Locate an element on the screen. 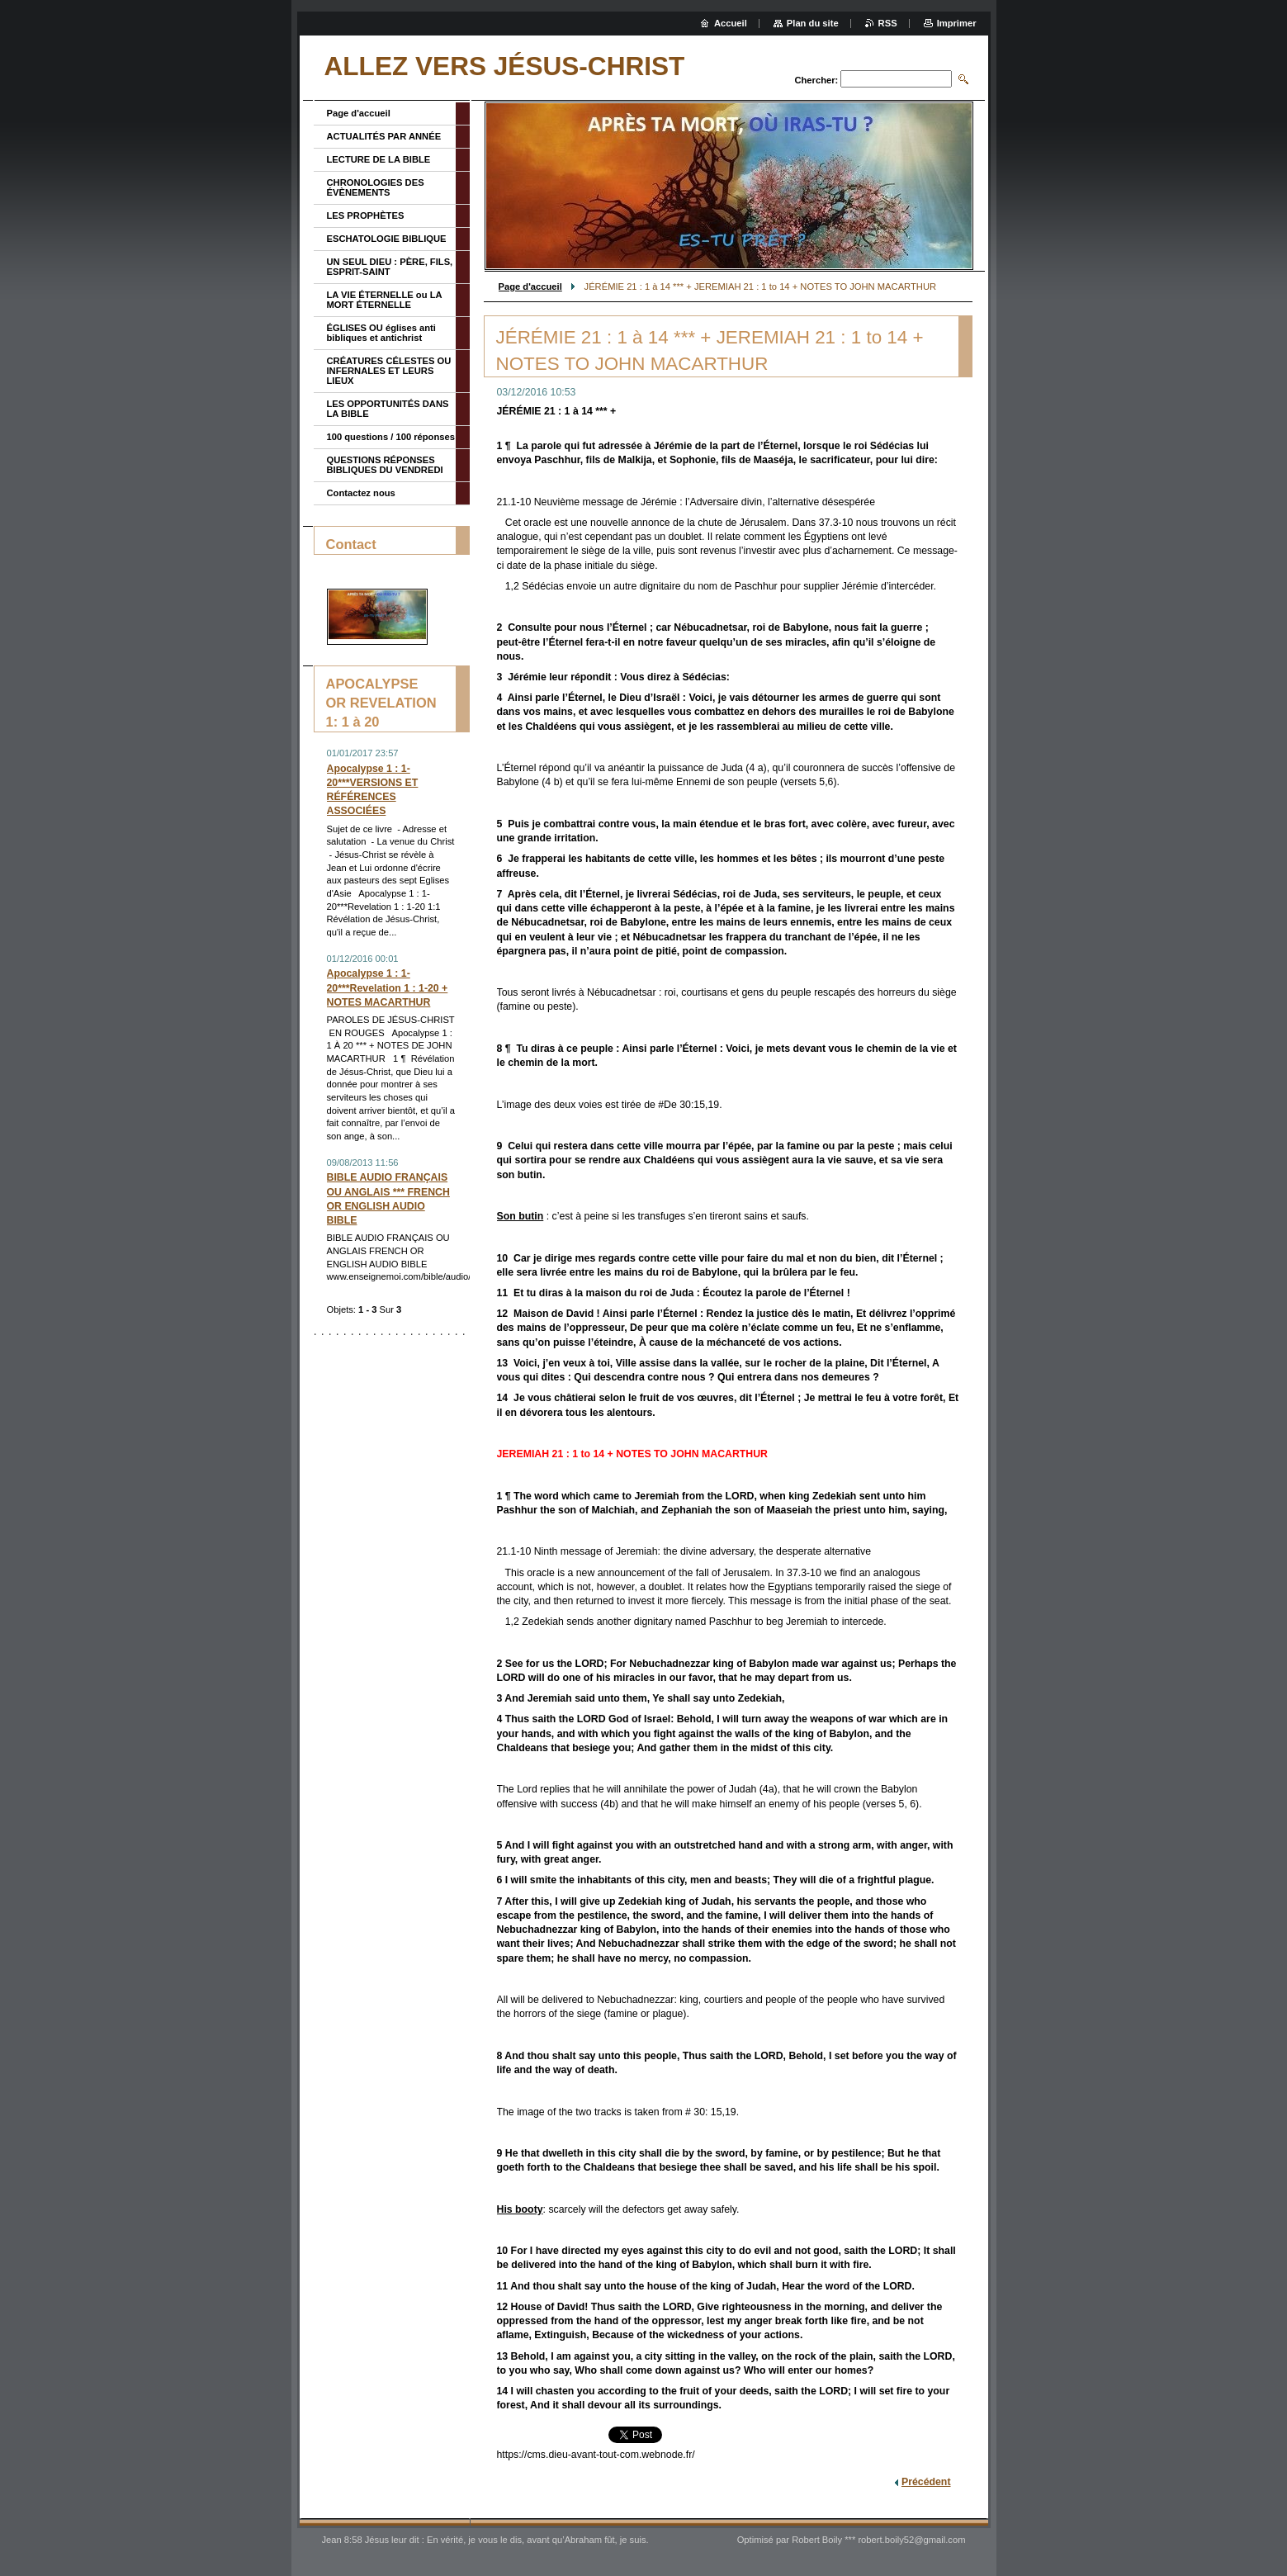 The width and height of the screenshot is (1287, 2576). QUESTIONS RÉPONSES BIBLIQUES DU VENDREDI is located at coordinates (385, 465).